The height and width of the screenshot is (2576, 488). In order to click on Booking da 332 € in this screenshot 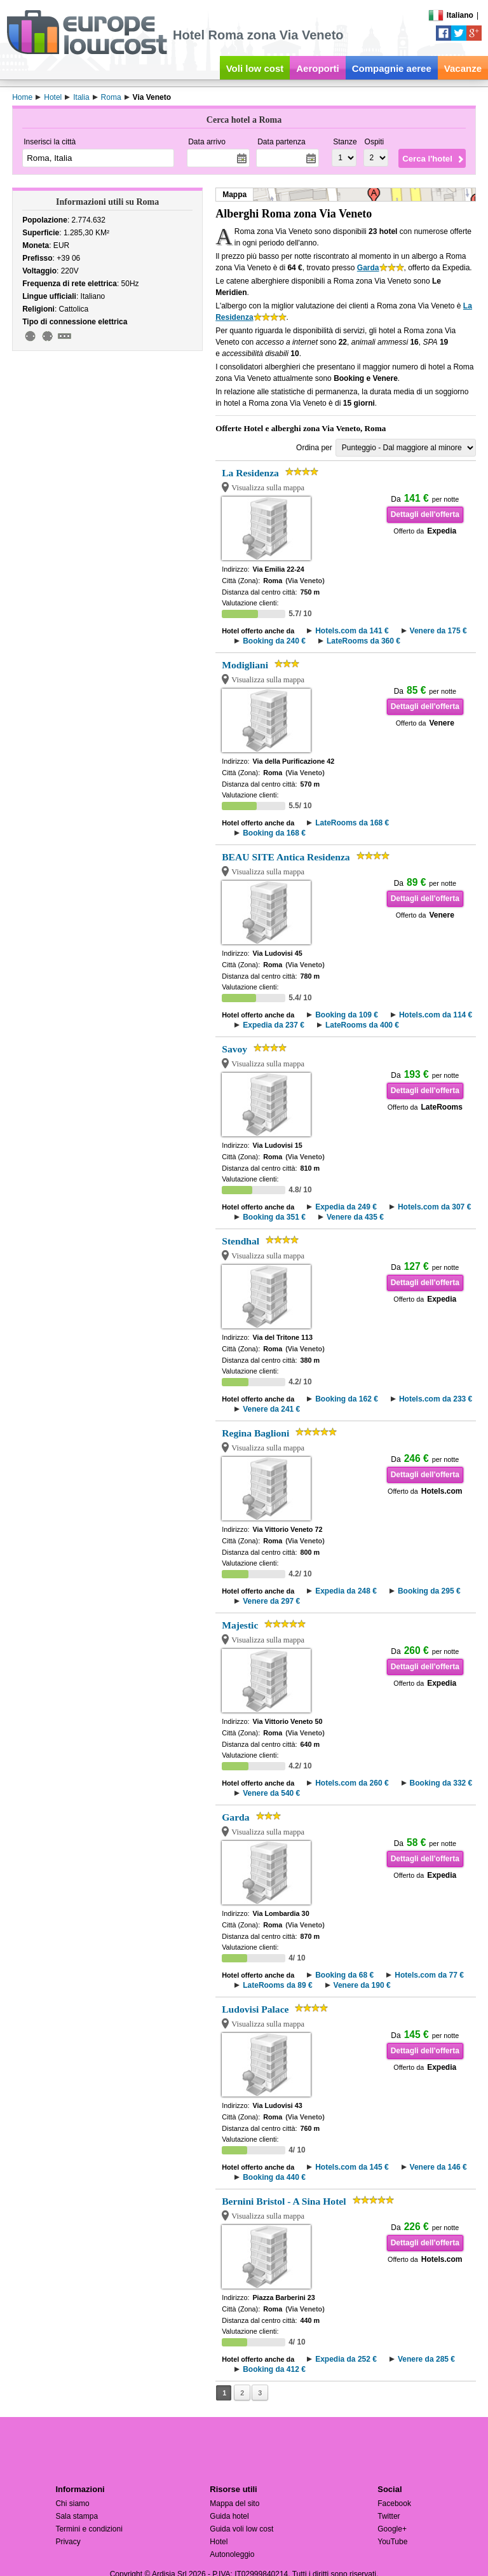, I will do `click(441, 1783)`.